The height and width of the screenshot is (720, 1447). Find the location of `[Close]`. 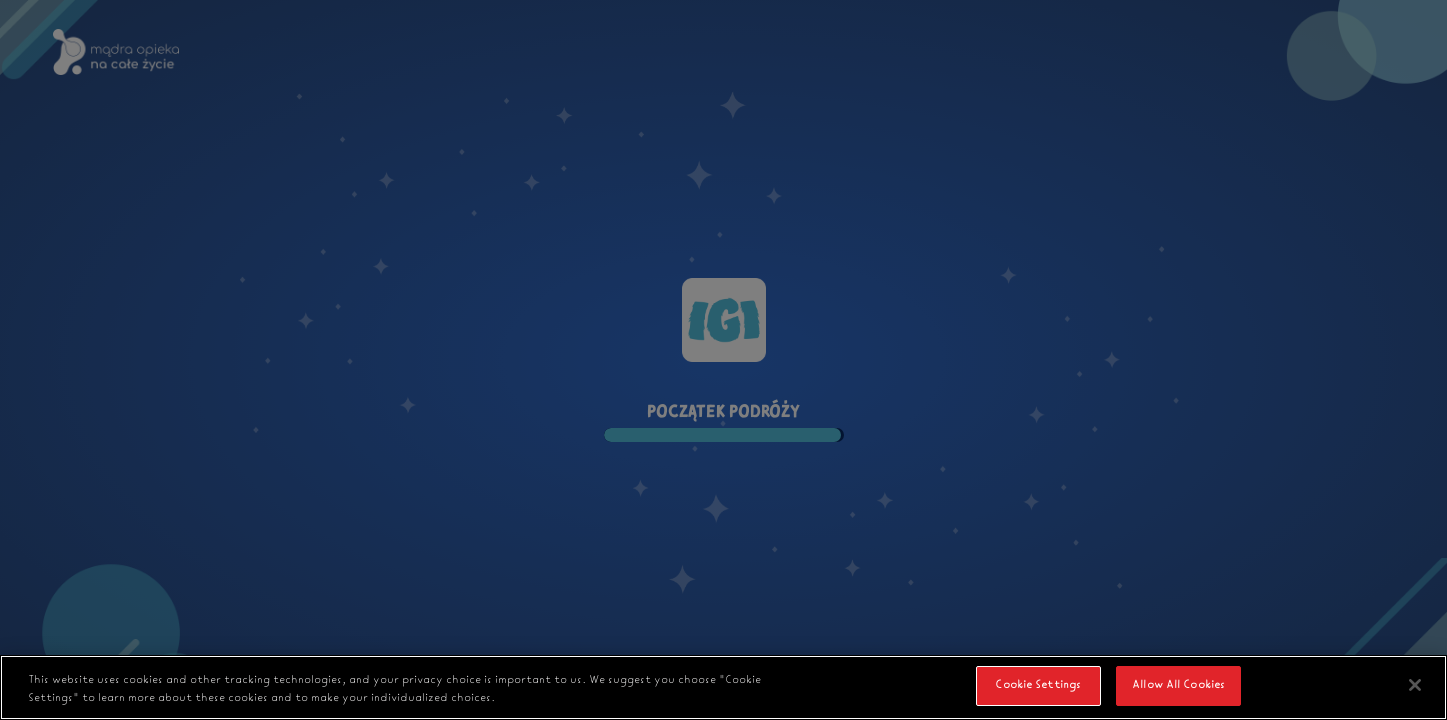

[Close] is located at coordinates (1415, 685).